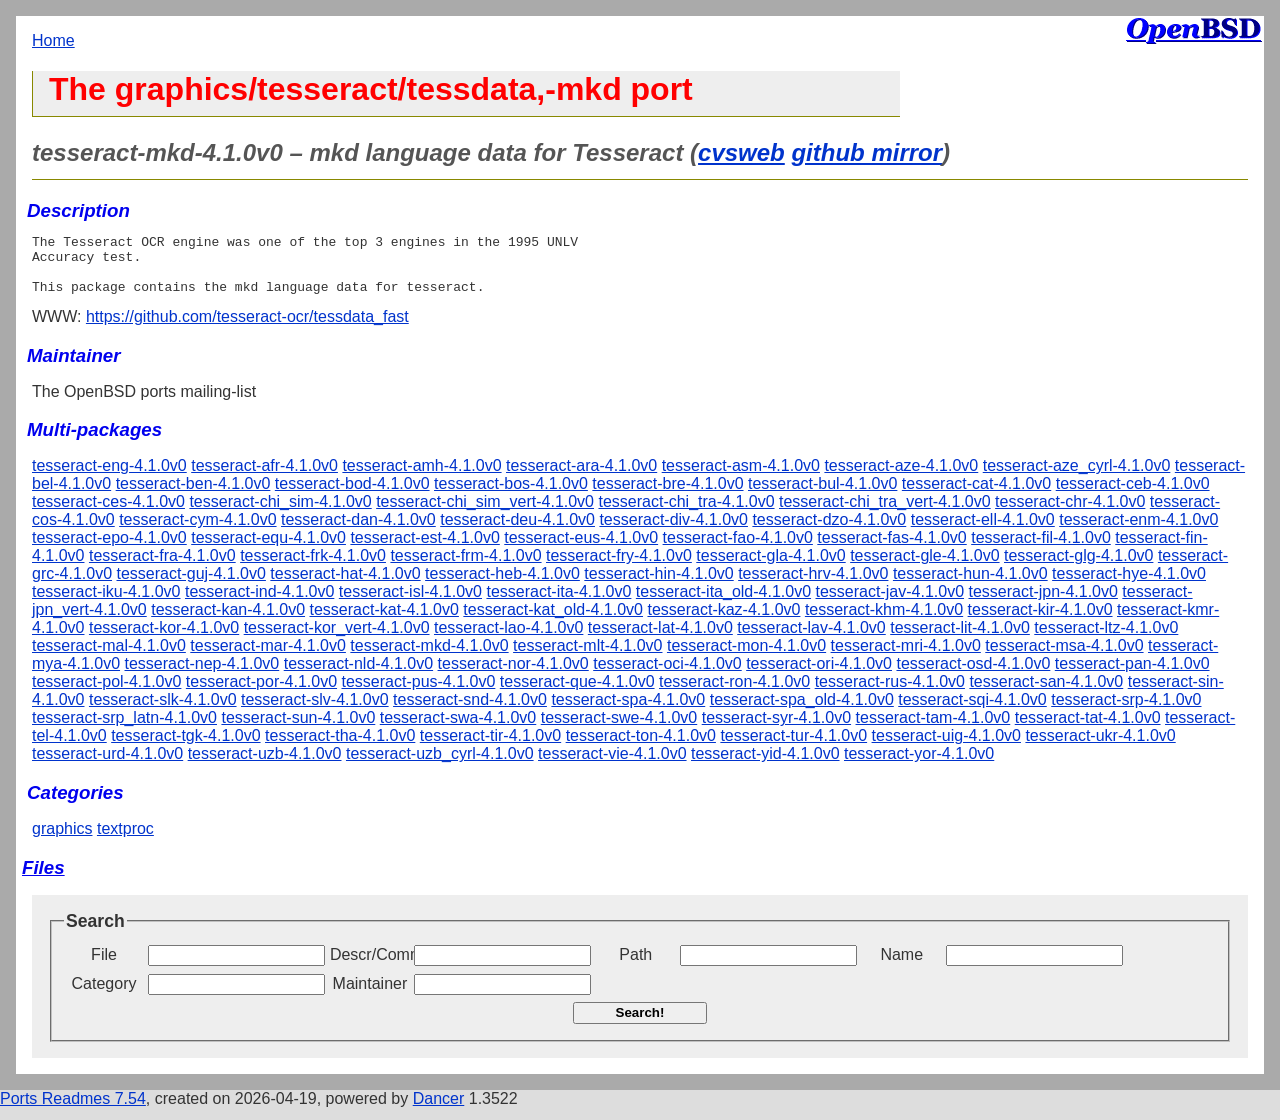 The width and height of the screenshot is (1280, 1120). I want to click on tesseract-pus-4.1.0v0, so click(419, 693).